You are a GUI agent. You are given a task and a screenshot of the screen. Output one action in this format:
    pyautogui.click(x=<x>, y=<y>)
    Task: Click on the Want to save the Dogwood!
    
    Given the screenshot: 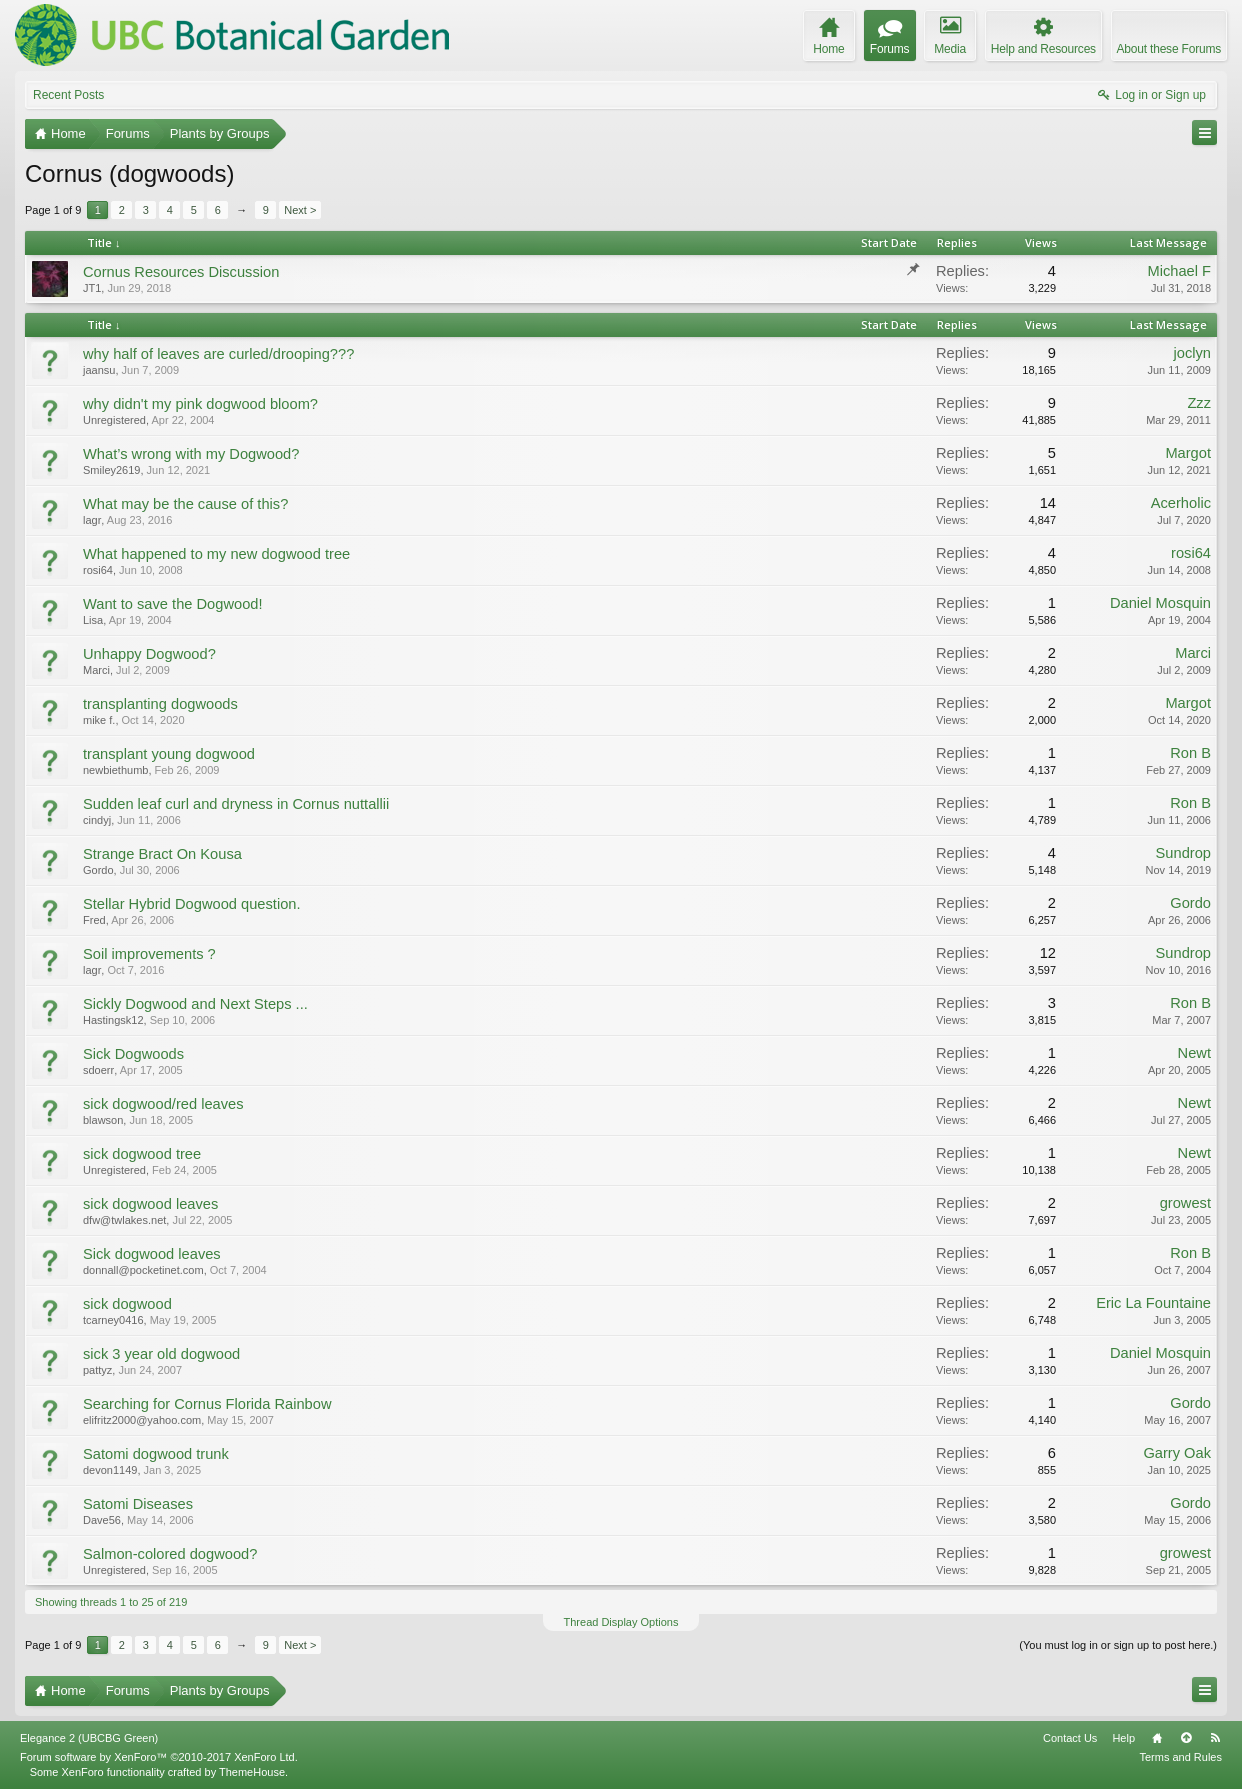 What is the action you would take?
    pyautogui.click(x=173, y=604)
    